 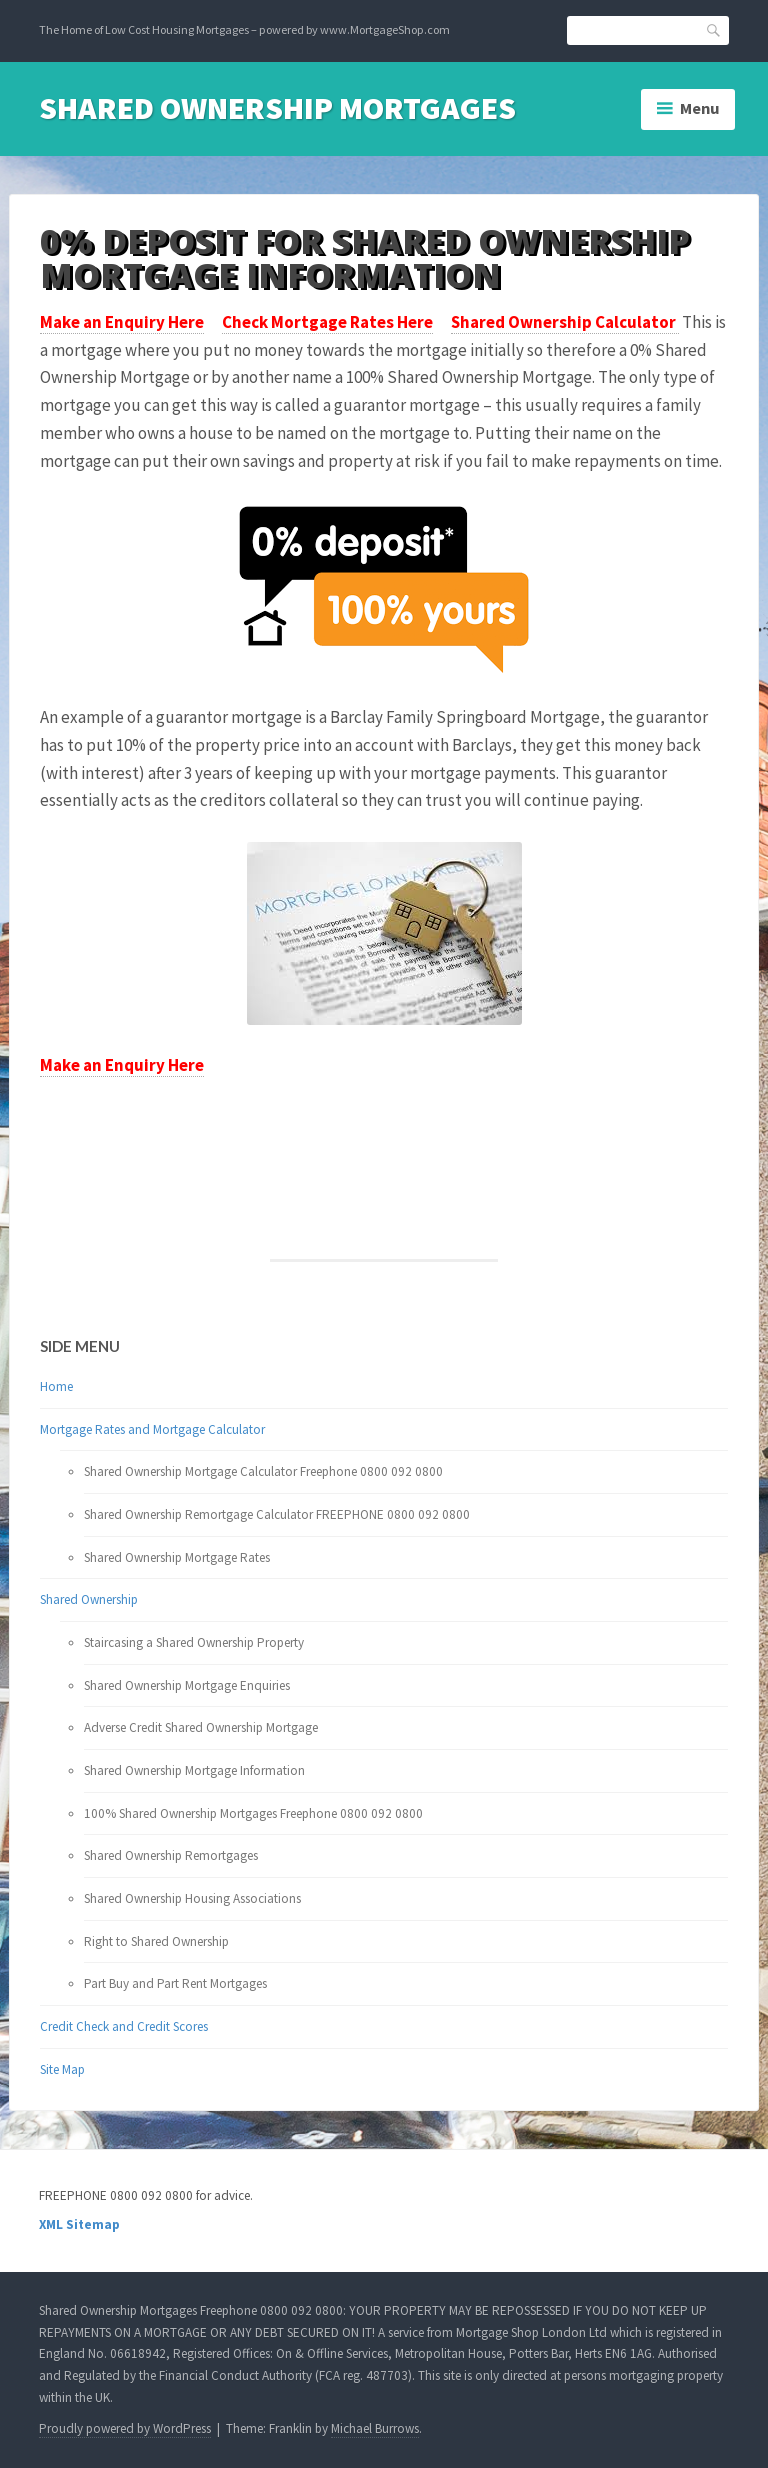 I want to click on Michael Burrows, so click(x=375, y=2428).